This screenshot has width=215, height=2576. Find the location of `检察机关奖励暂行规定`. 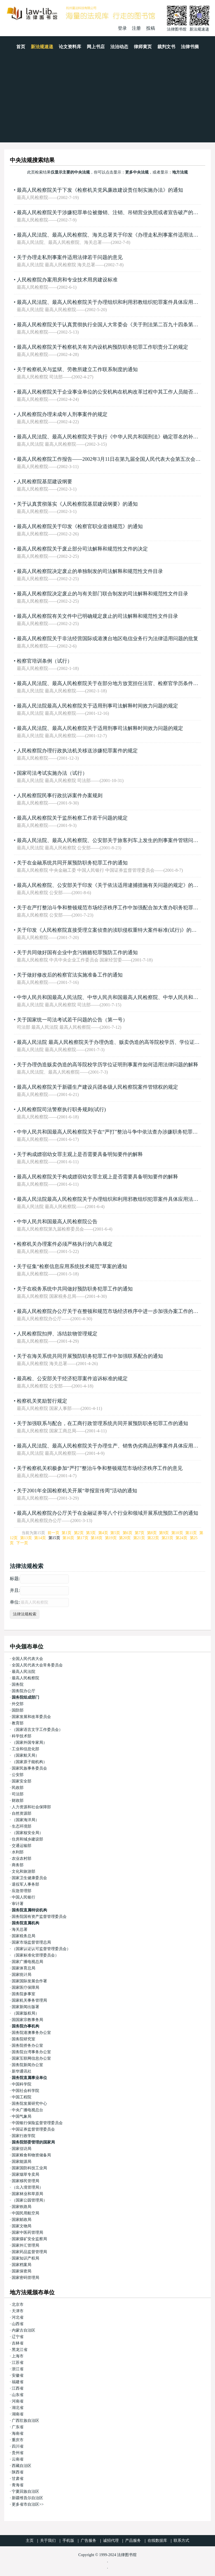

检察机关奖励暂行规定 is located at coordinates (42, 1401).